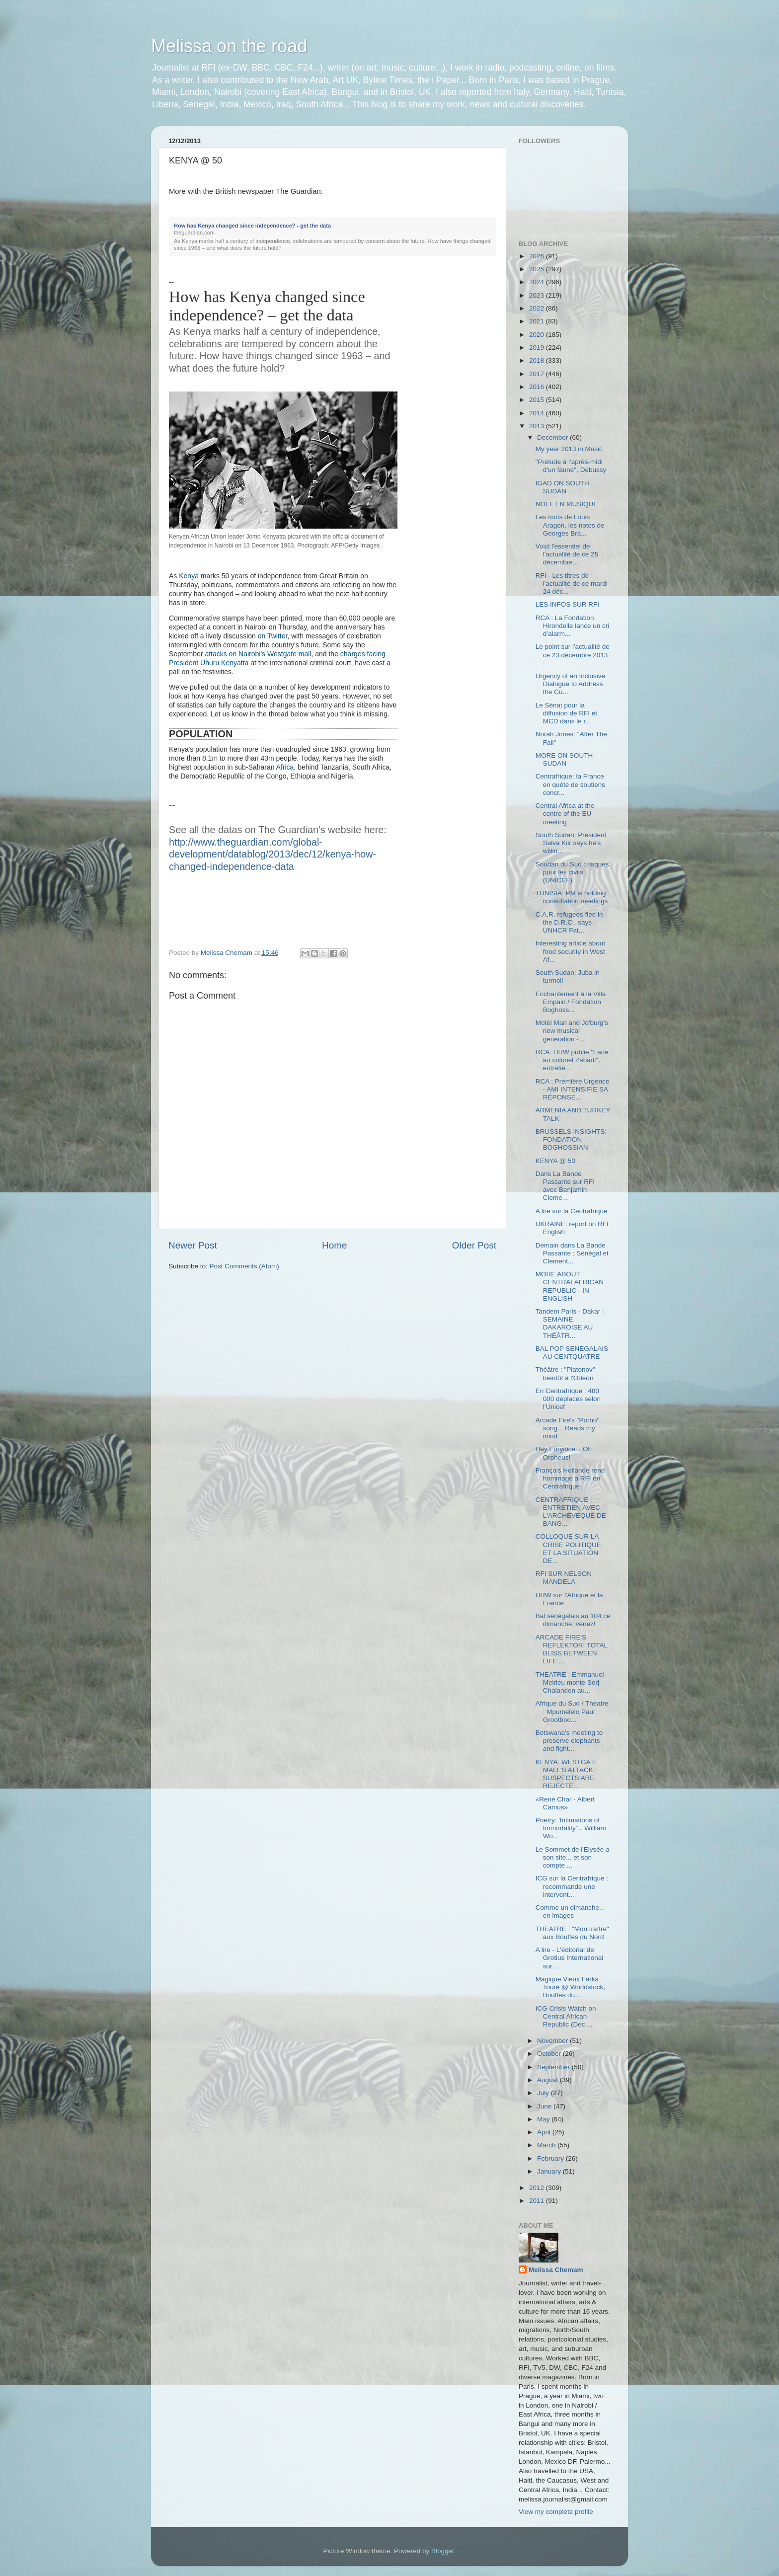 This screenshot has height=2576, width=779. What do you see at coordinates (548, 2080) in the screenshot?
I see `August` at bounding box center [548, 2080].